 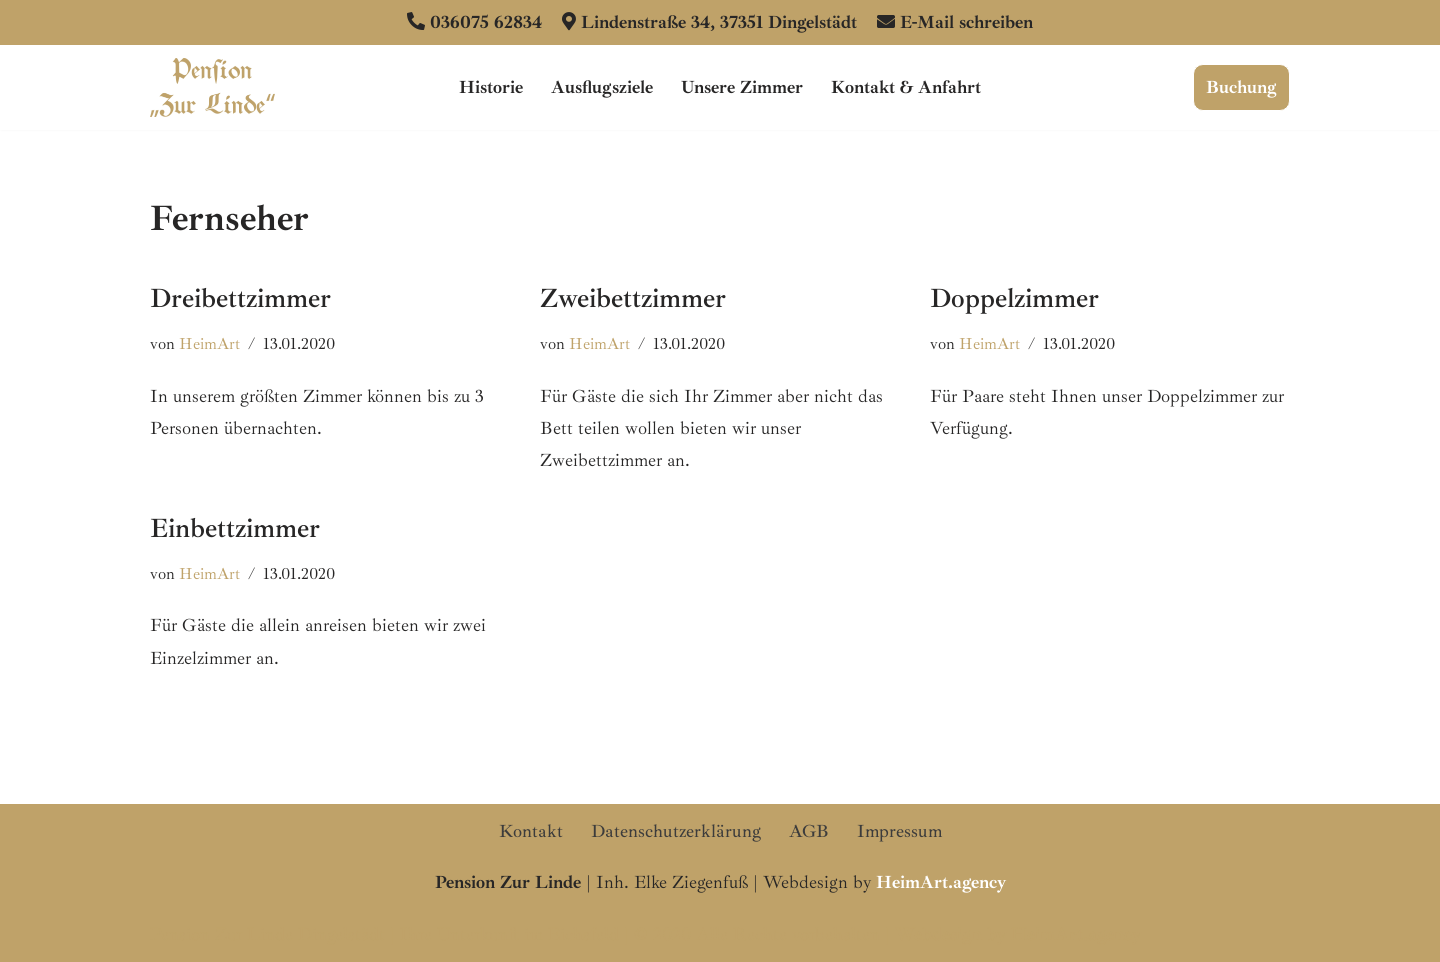 What do you see at coordinates (1241, 87) in the screenshot?
I see `Buchung` at bounding box center [1241, 87].